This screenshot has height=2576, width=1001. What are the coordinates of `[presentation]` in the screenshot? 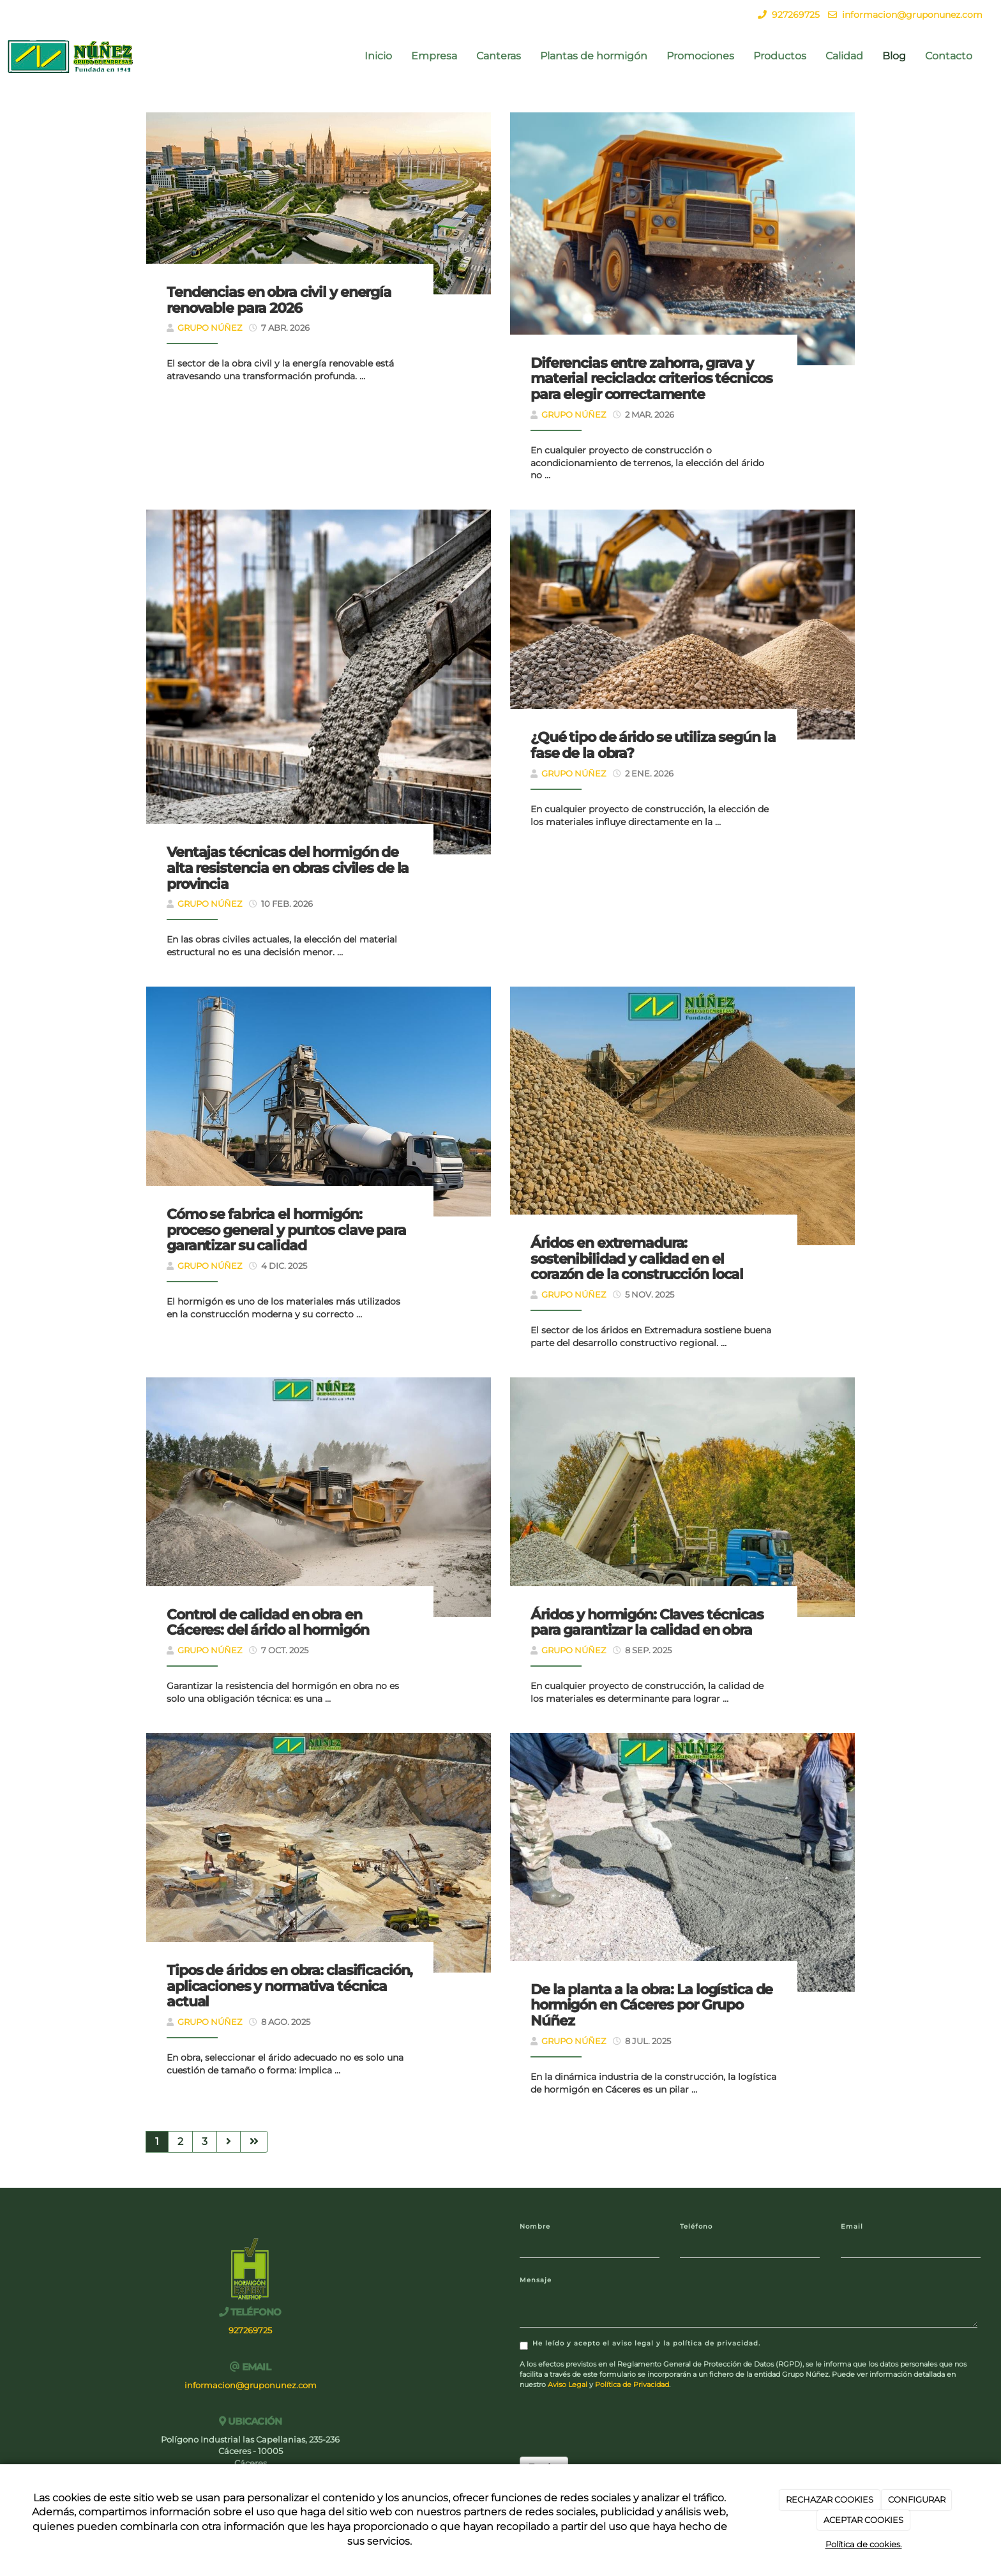 It's located at (617, 2422).